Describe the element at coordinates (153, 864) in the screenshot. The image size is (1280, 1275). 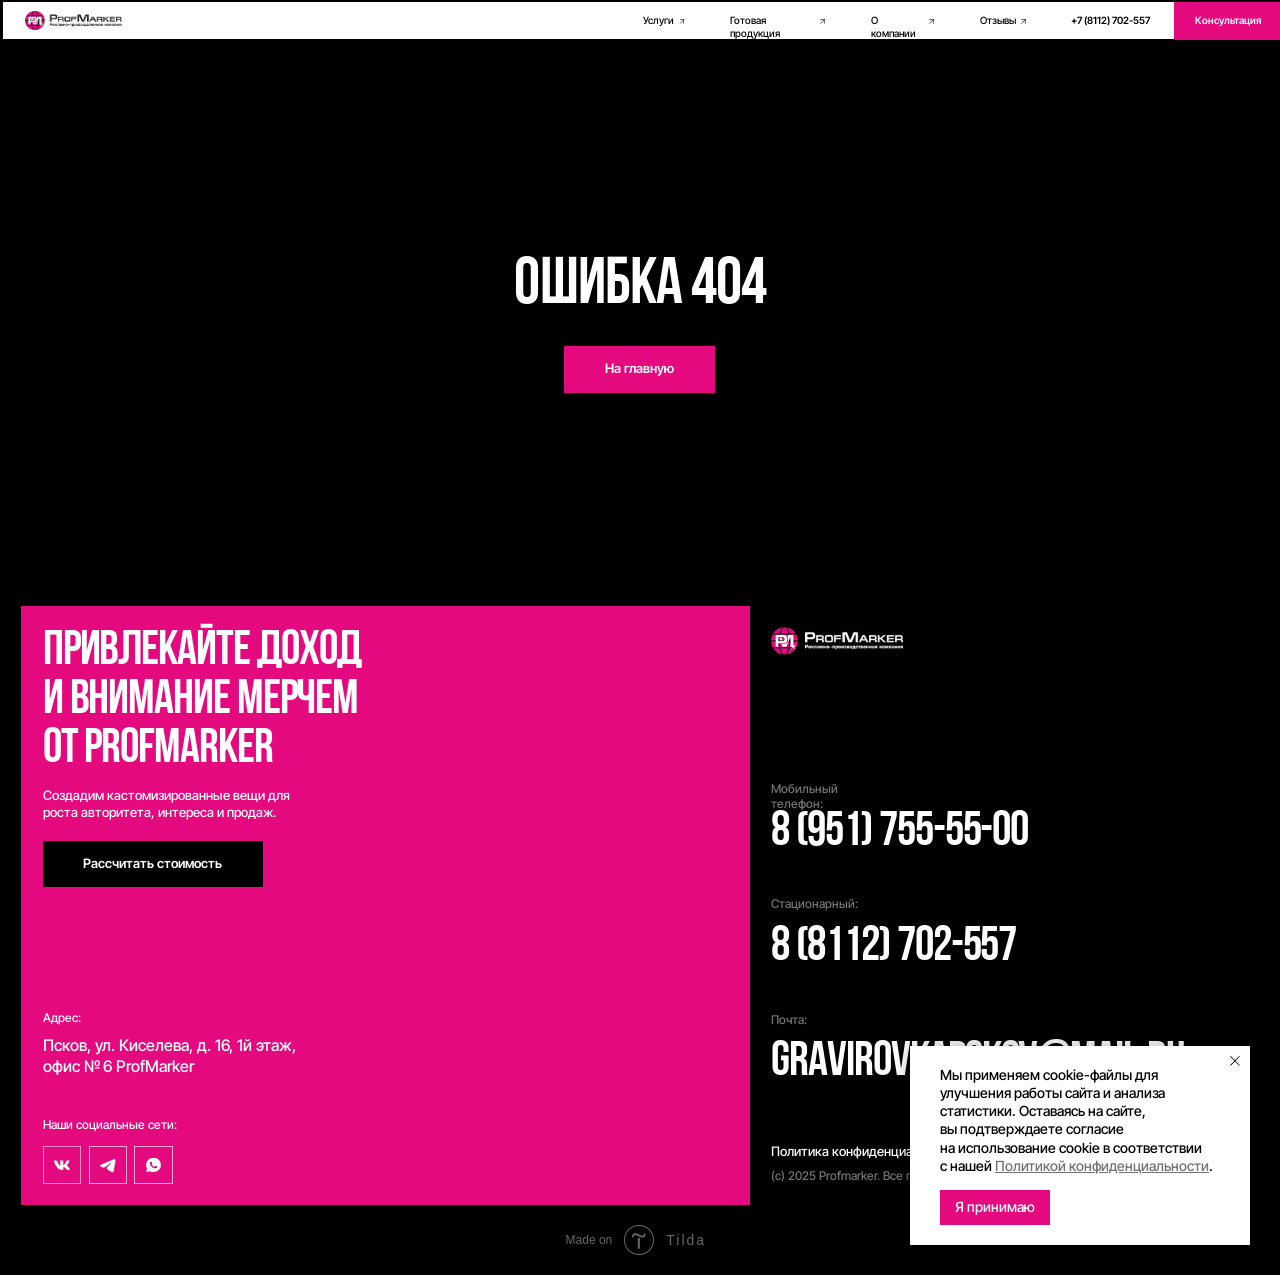
I see `[button]` at that location.